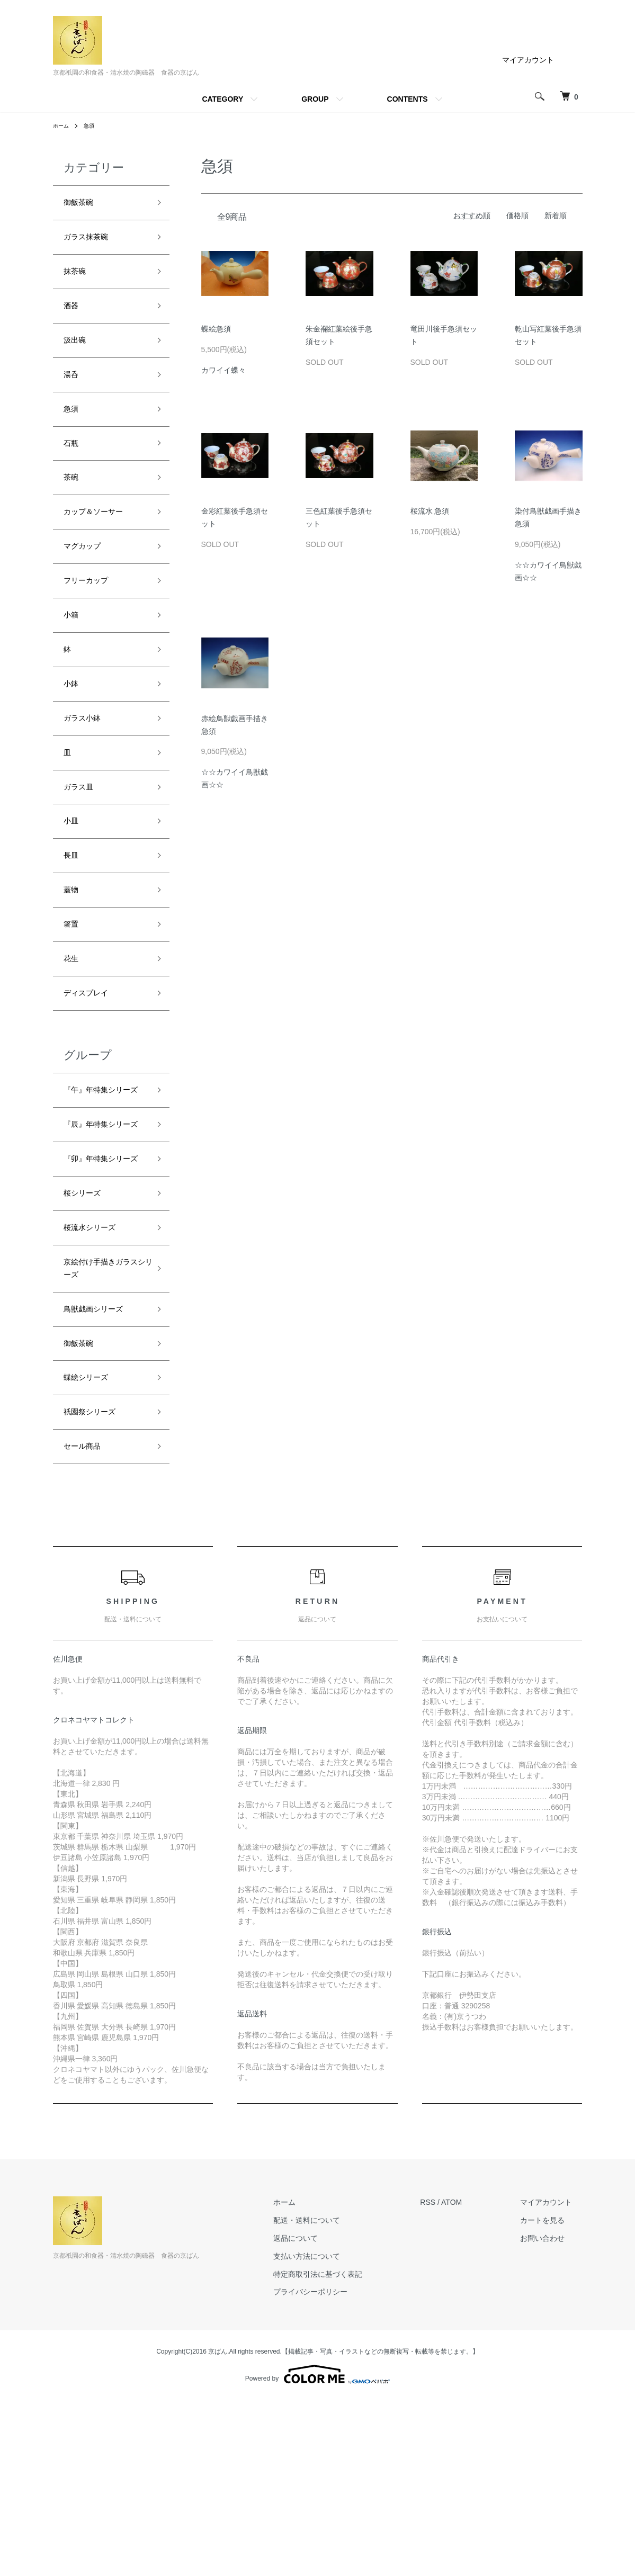 The height and width of the screenshot is (2576, 635). Describe the element at coordinates (78, 356) in the screenshot. I see `汲出碗` at that location.